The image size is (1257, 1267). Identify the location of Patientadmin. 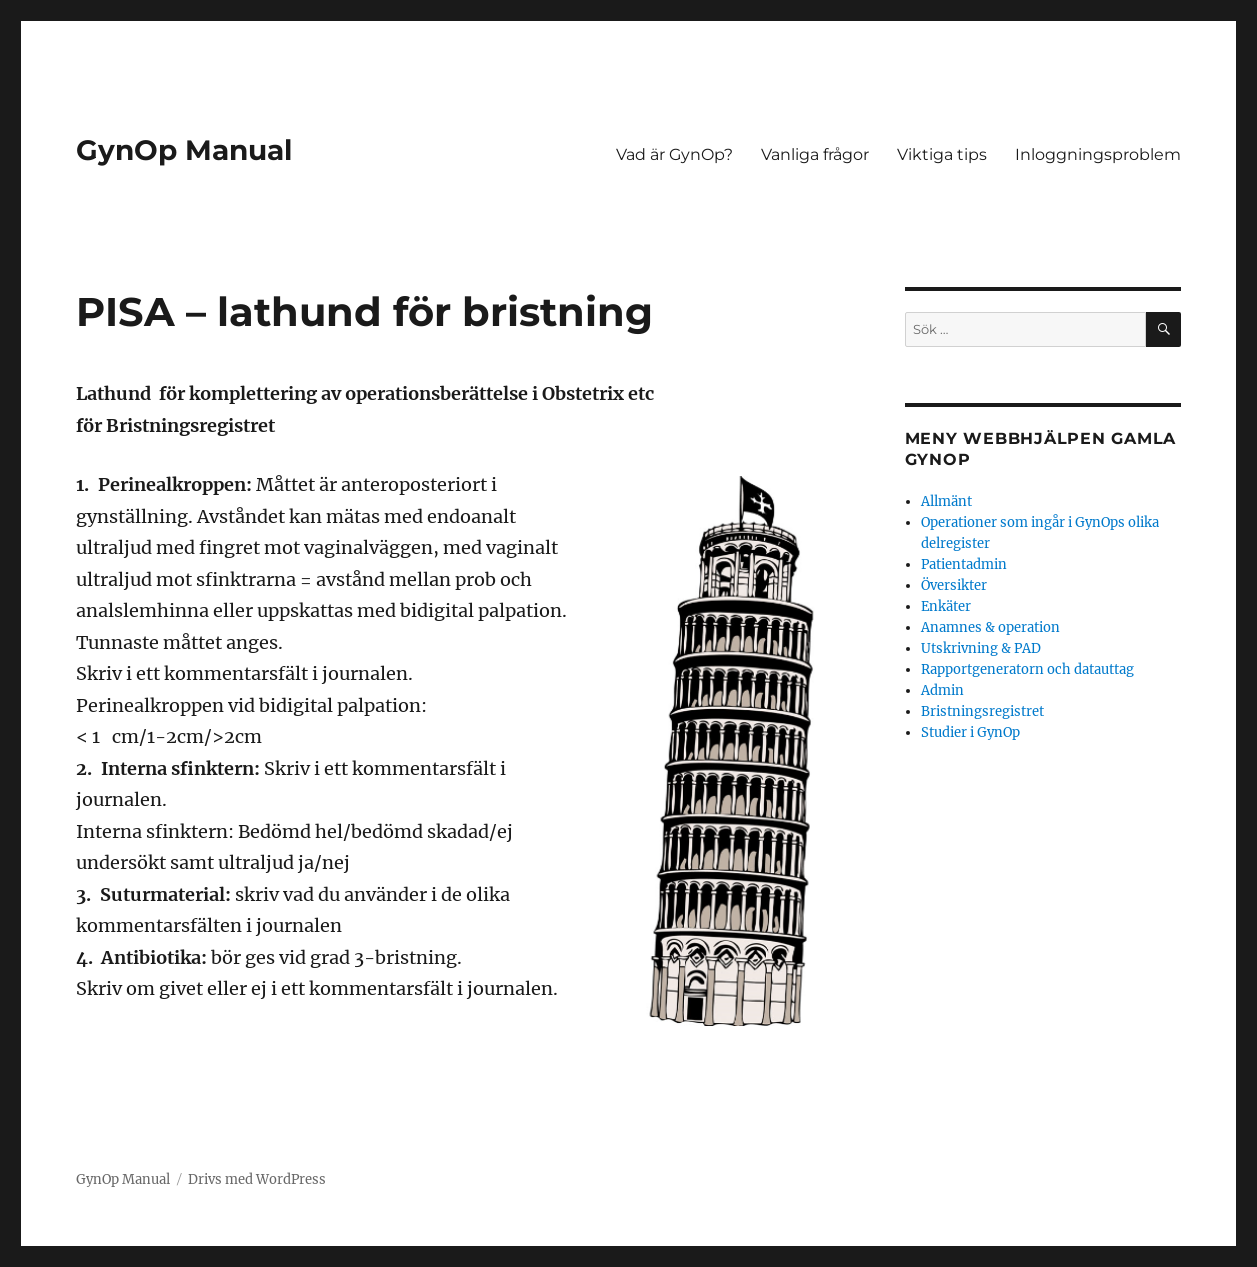
(964, 564).